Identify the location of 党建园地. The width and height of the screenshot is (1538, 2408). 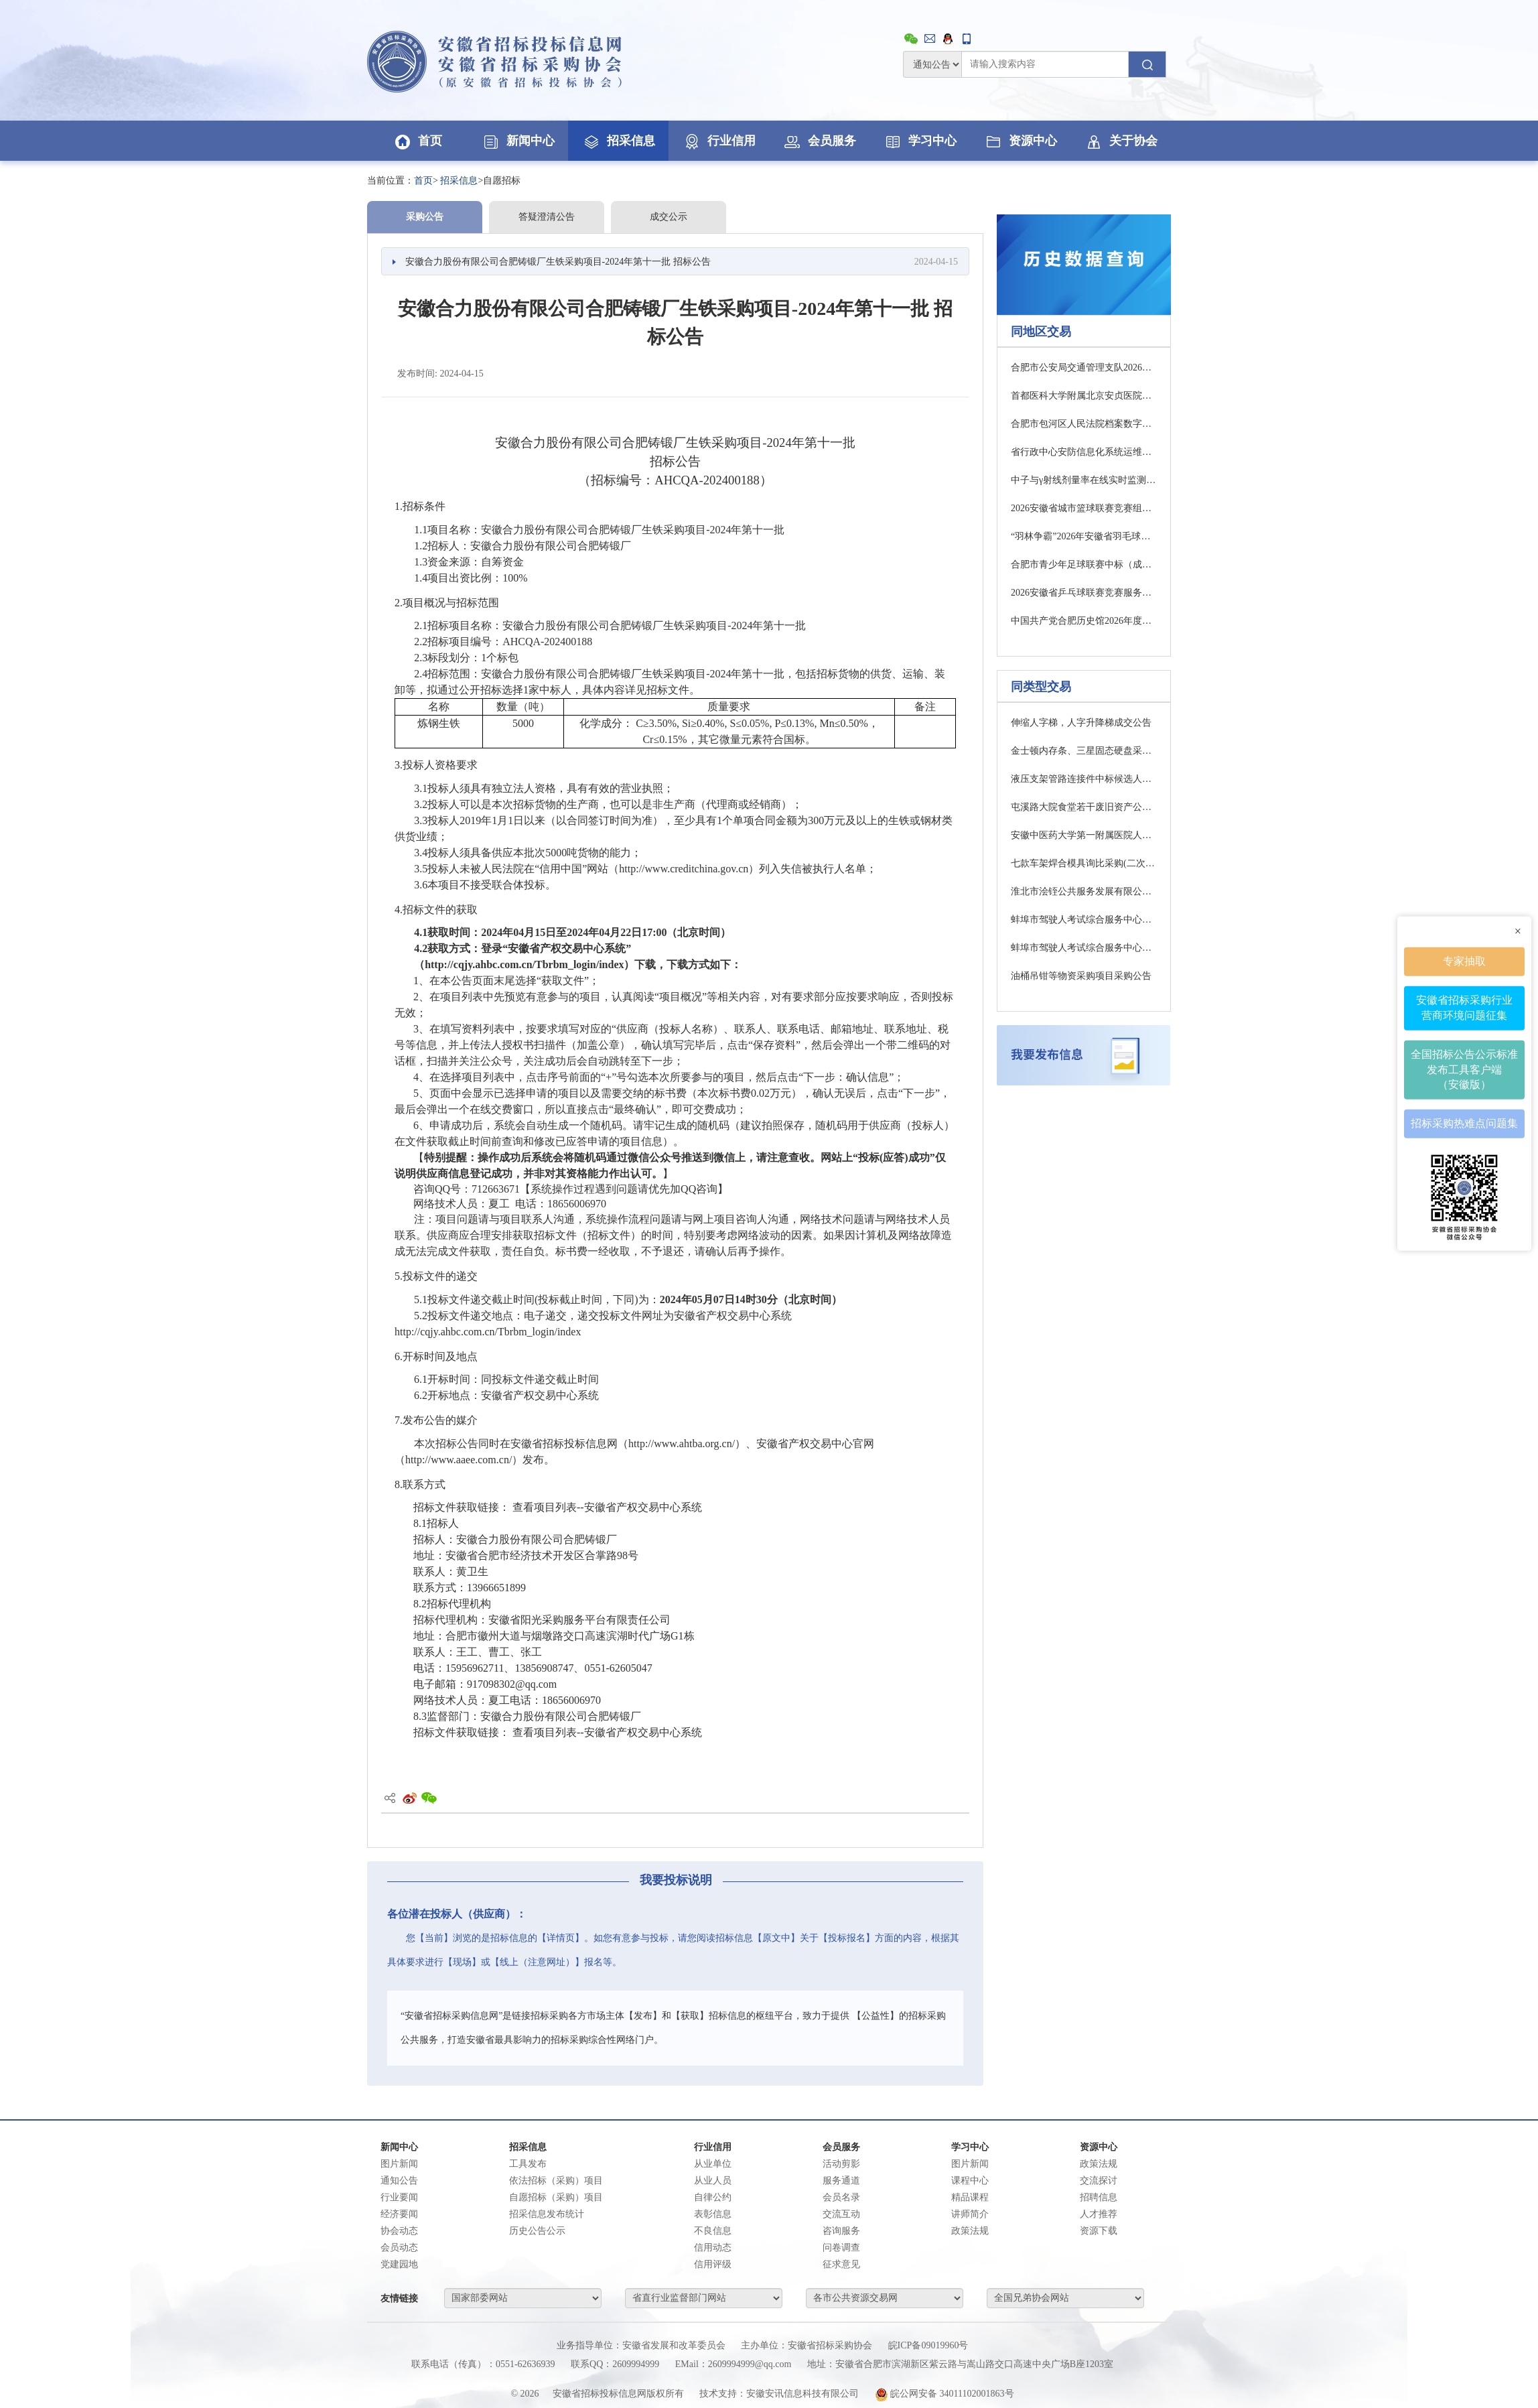
(399, 2264).